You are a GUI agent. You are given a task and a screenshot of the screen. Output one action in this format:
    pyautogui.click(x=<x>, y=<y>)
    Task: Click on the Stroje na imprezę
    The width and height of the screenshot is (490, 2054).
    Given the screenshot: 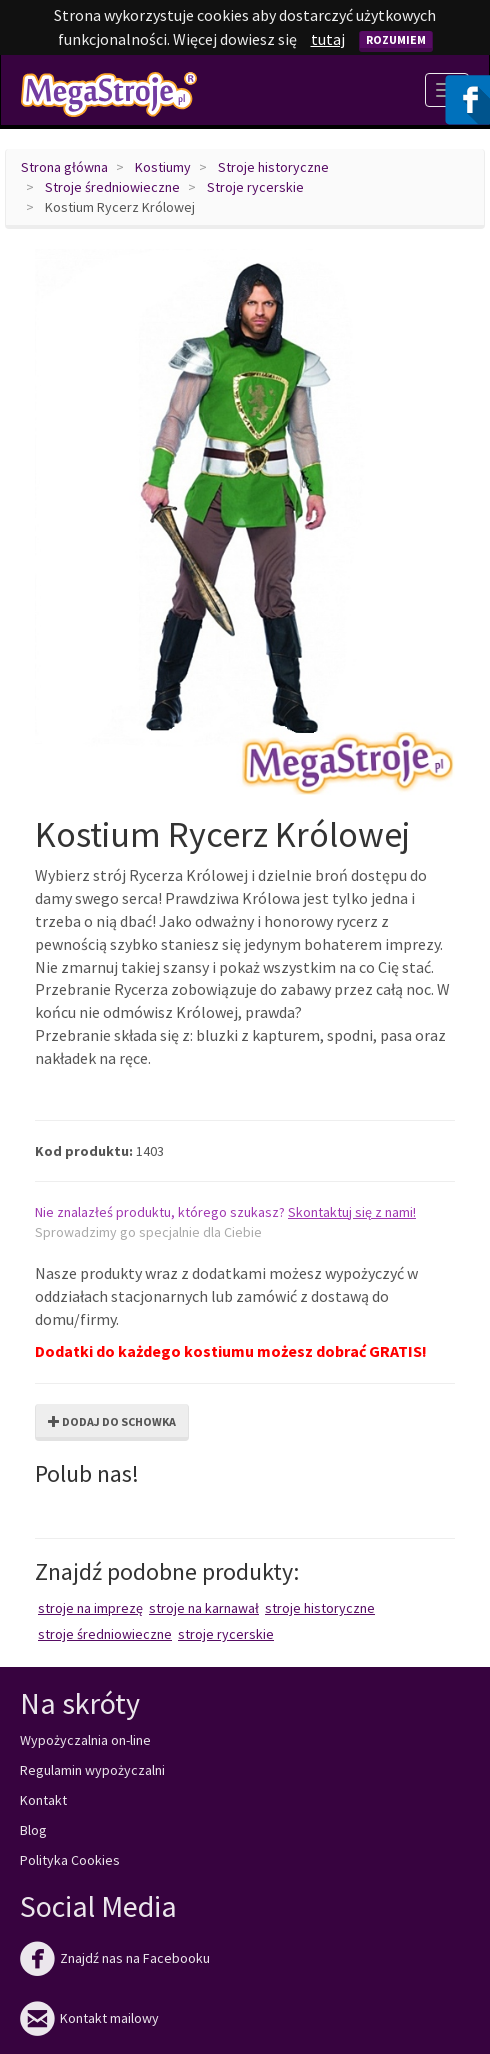 What is the action you would take?
    pyautogui.click(x=90, y=1608)
    